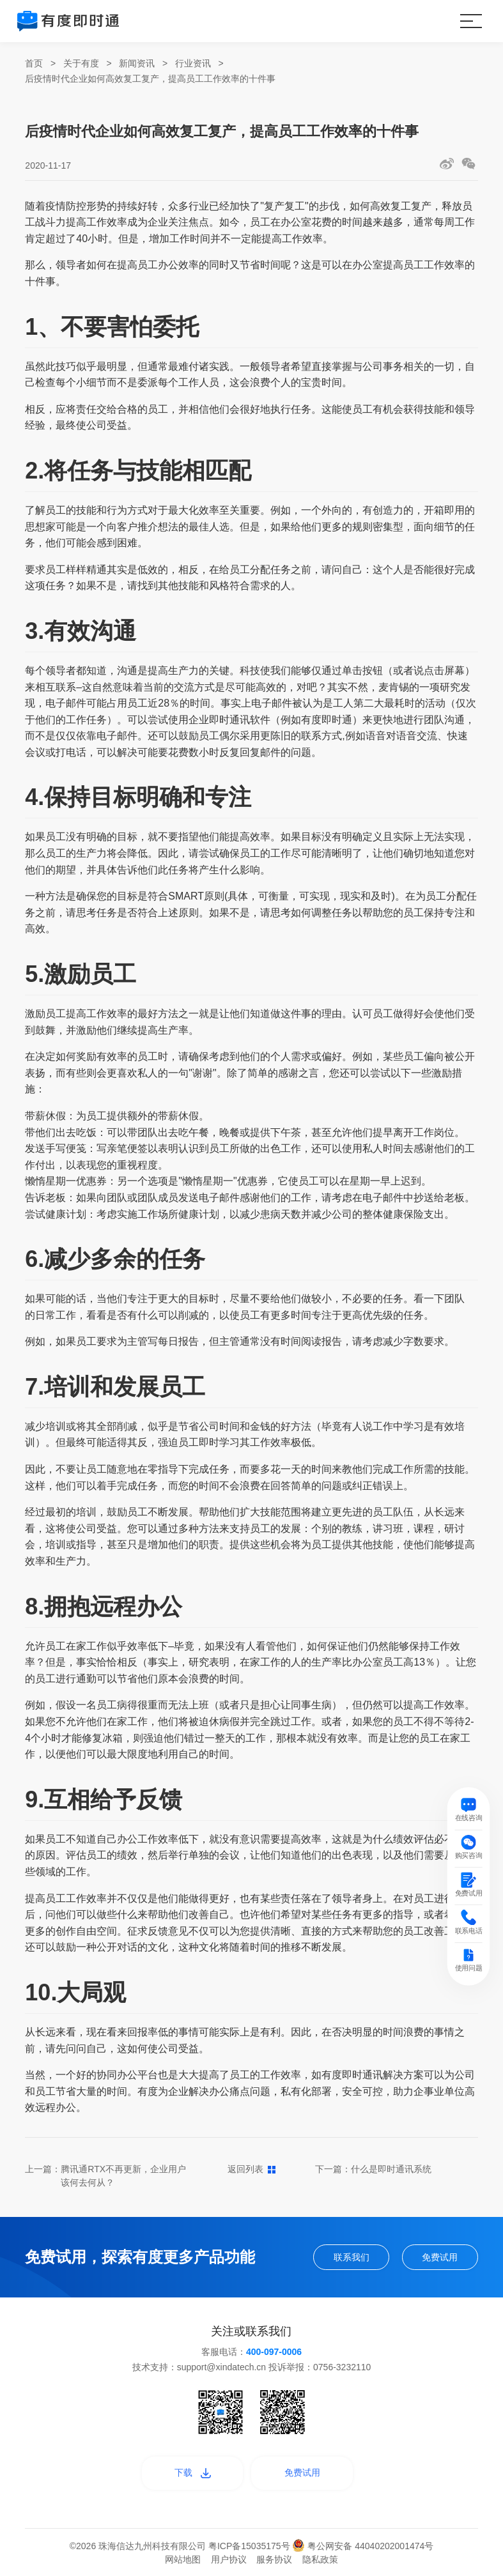 Image resolution: width=503 pixels, height=2576 pixels. I want to click on 首页, so click(34, 63).